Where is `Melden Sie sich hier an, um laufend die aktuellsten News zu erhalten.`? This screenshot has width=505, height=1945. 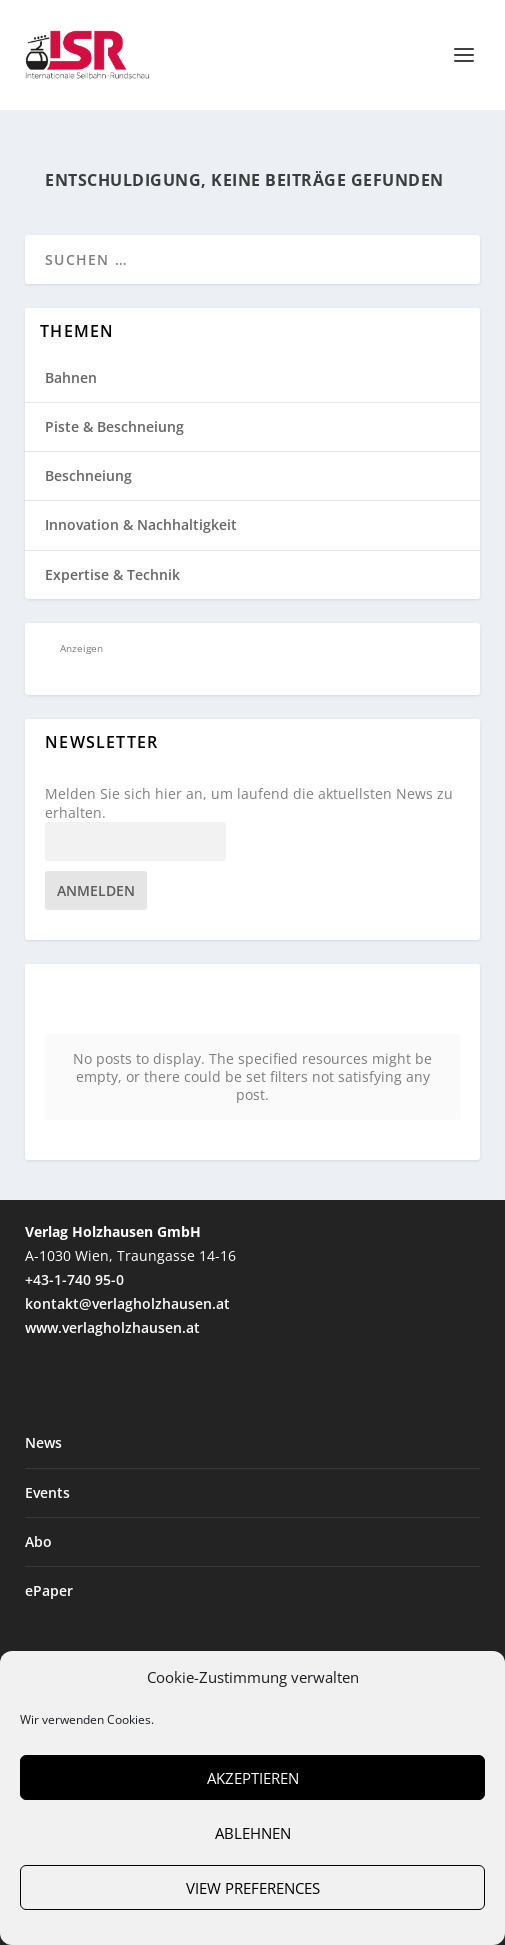
Melden Sie sich hier an, um laufend die aktuellsten News zu erhalten. is located at coordinates (249, 803).